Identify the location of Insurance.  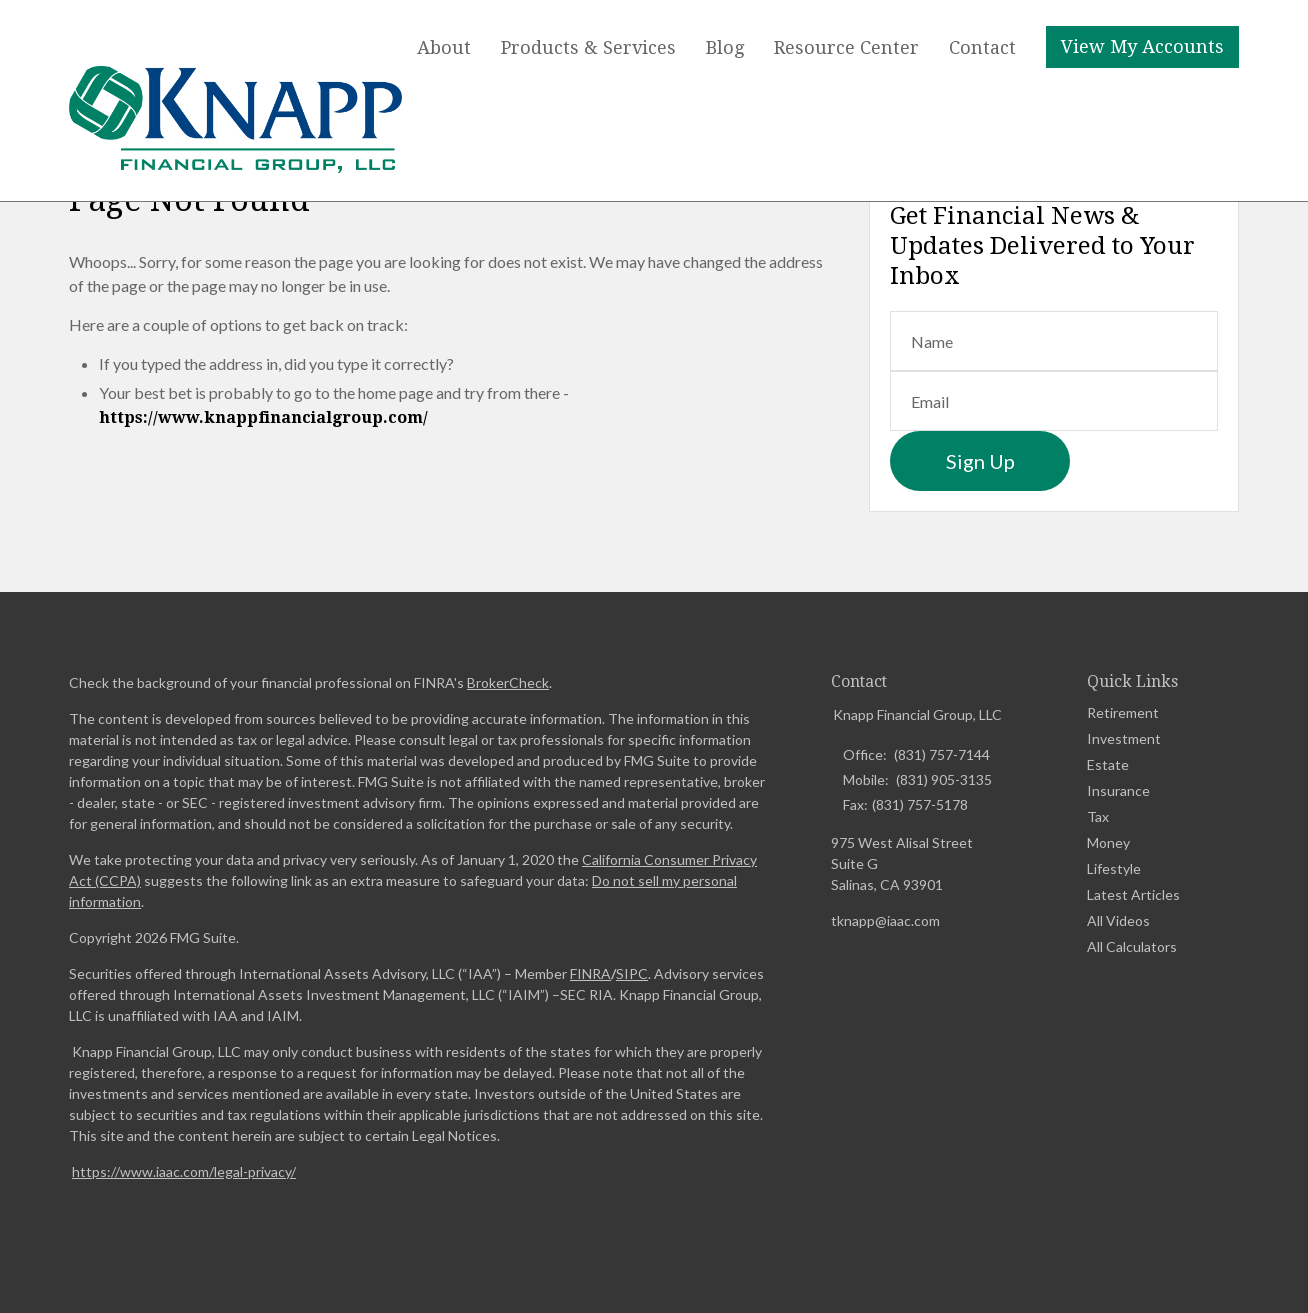
(1118, 790).